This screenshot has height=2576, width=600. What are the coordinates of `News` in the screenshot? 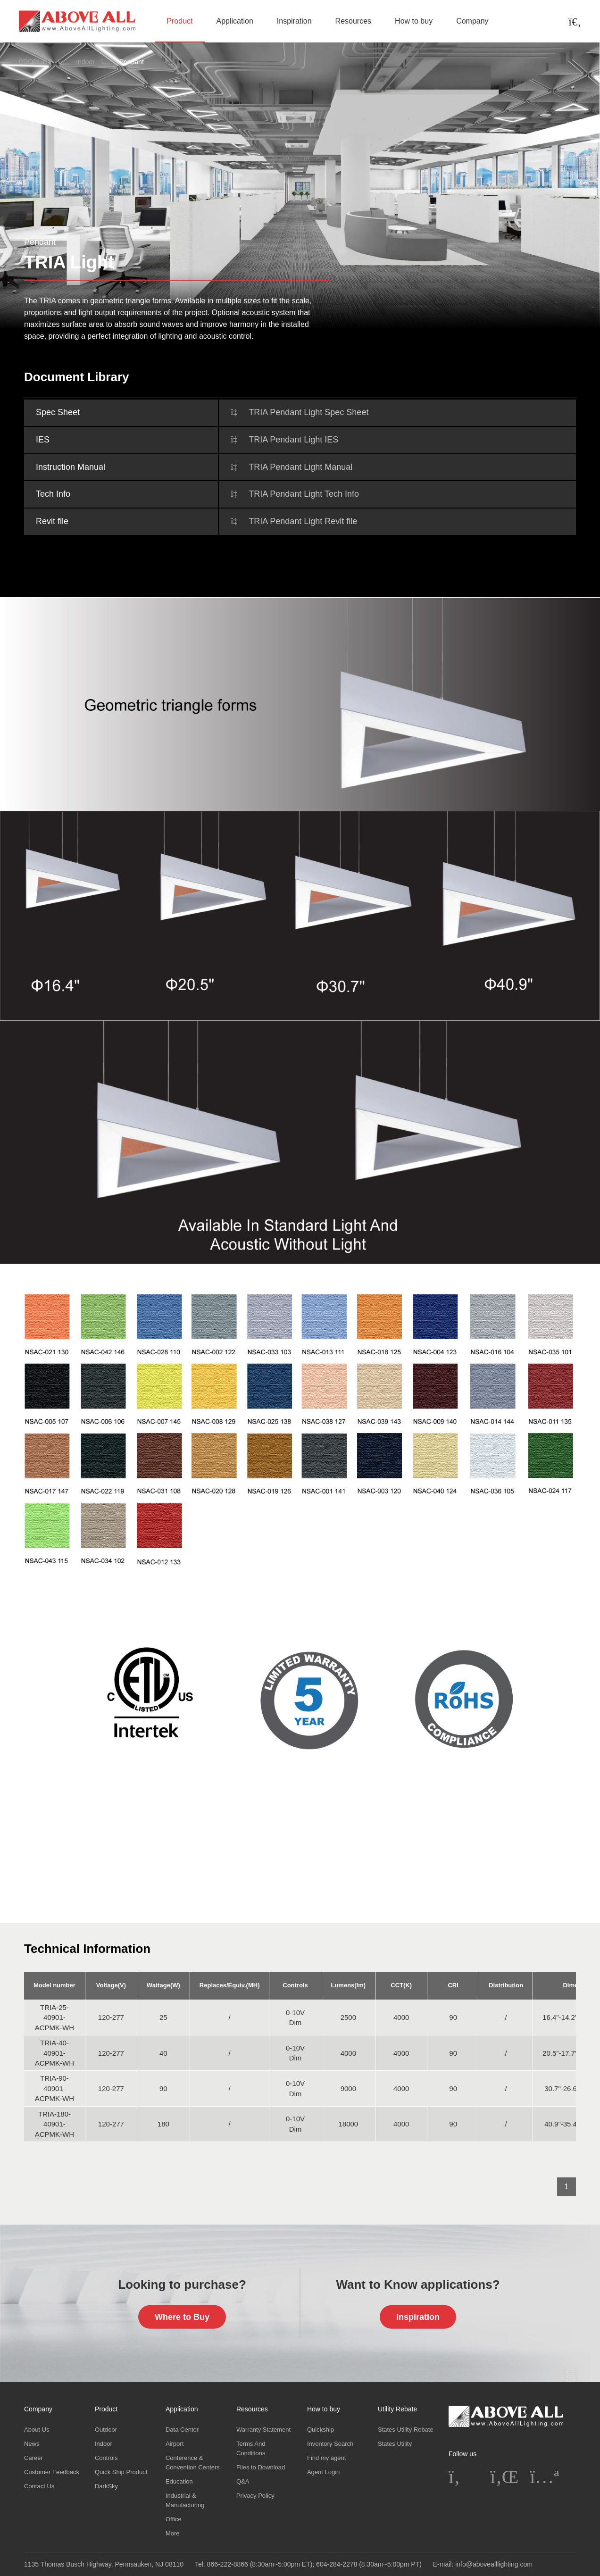 It's located at (32, 2443).